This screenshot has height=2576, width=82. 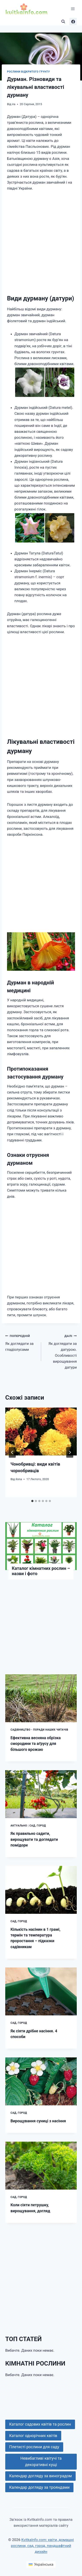 I want to click on Невибагливі квітучі та декоративні кущі, so click(x=41, y=2461).